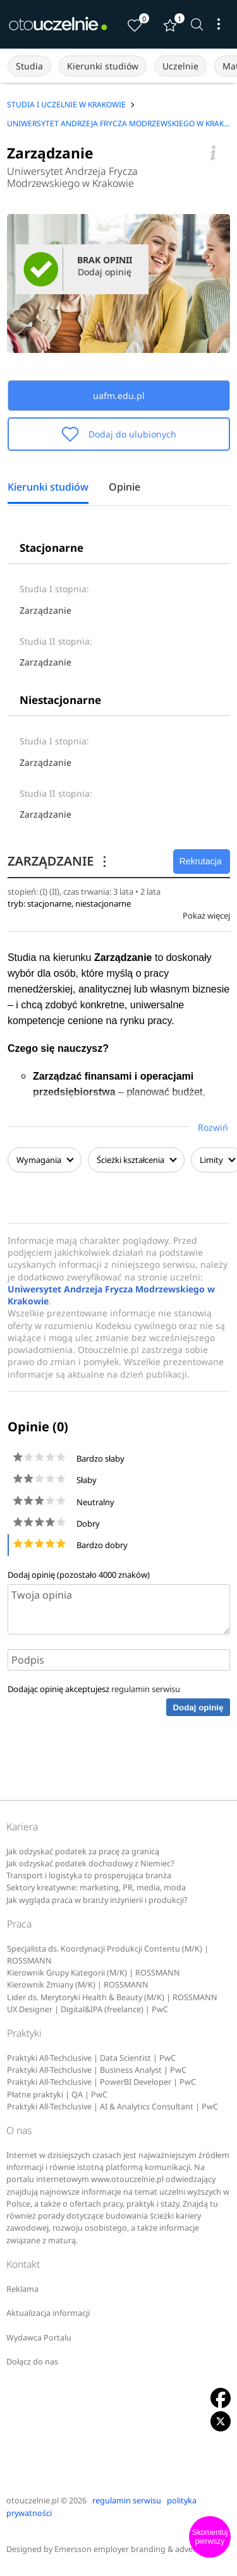  Describe the element at coordinates (206, 915) in the screenshot. I see `Pokaż więcej` at that location.